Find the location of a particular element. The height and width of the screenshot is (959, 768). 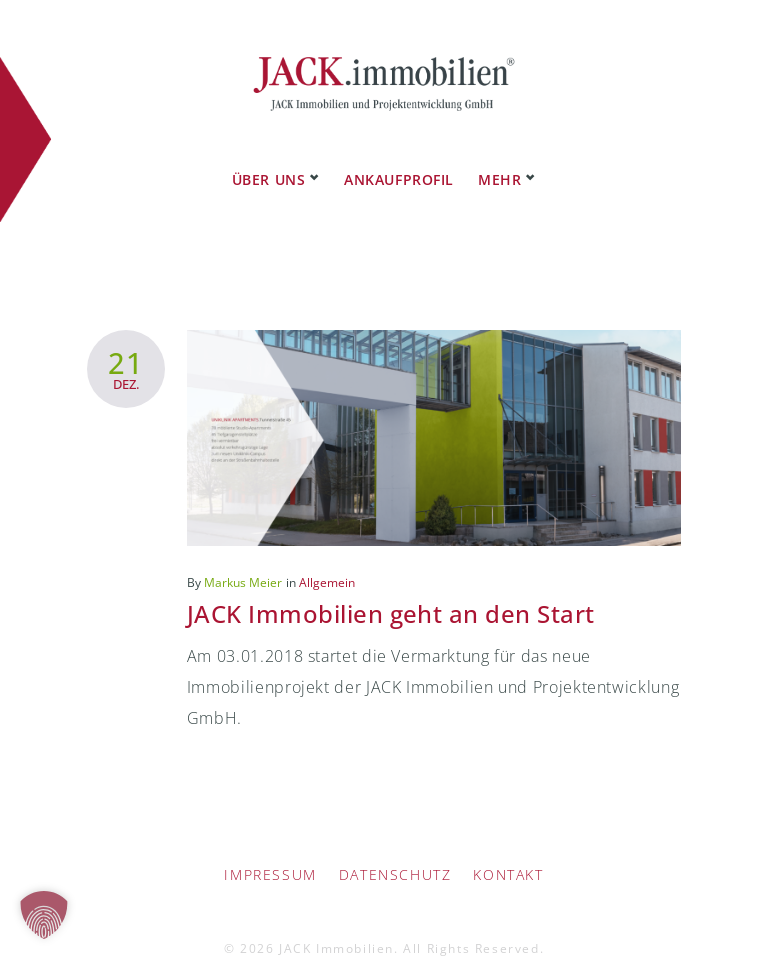

IMPRESSUM is located at coordinates (270, 854).